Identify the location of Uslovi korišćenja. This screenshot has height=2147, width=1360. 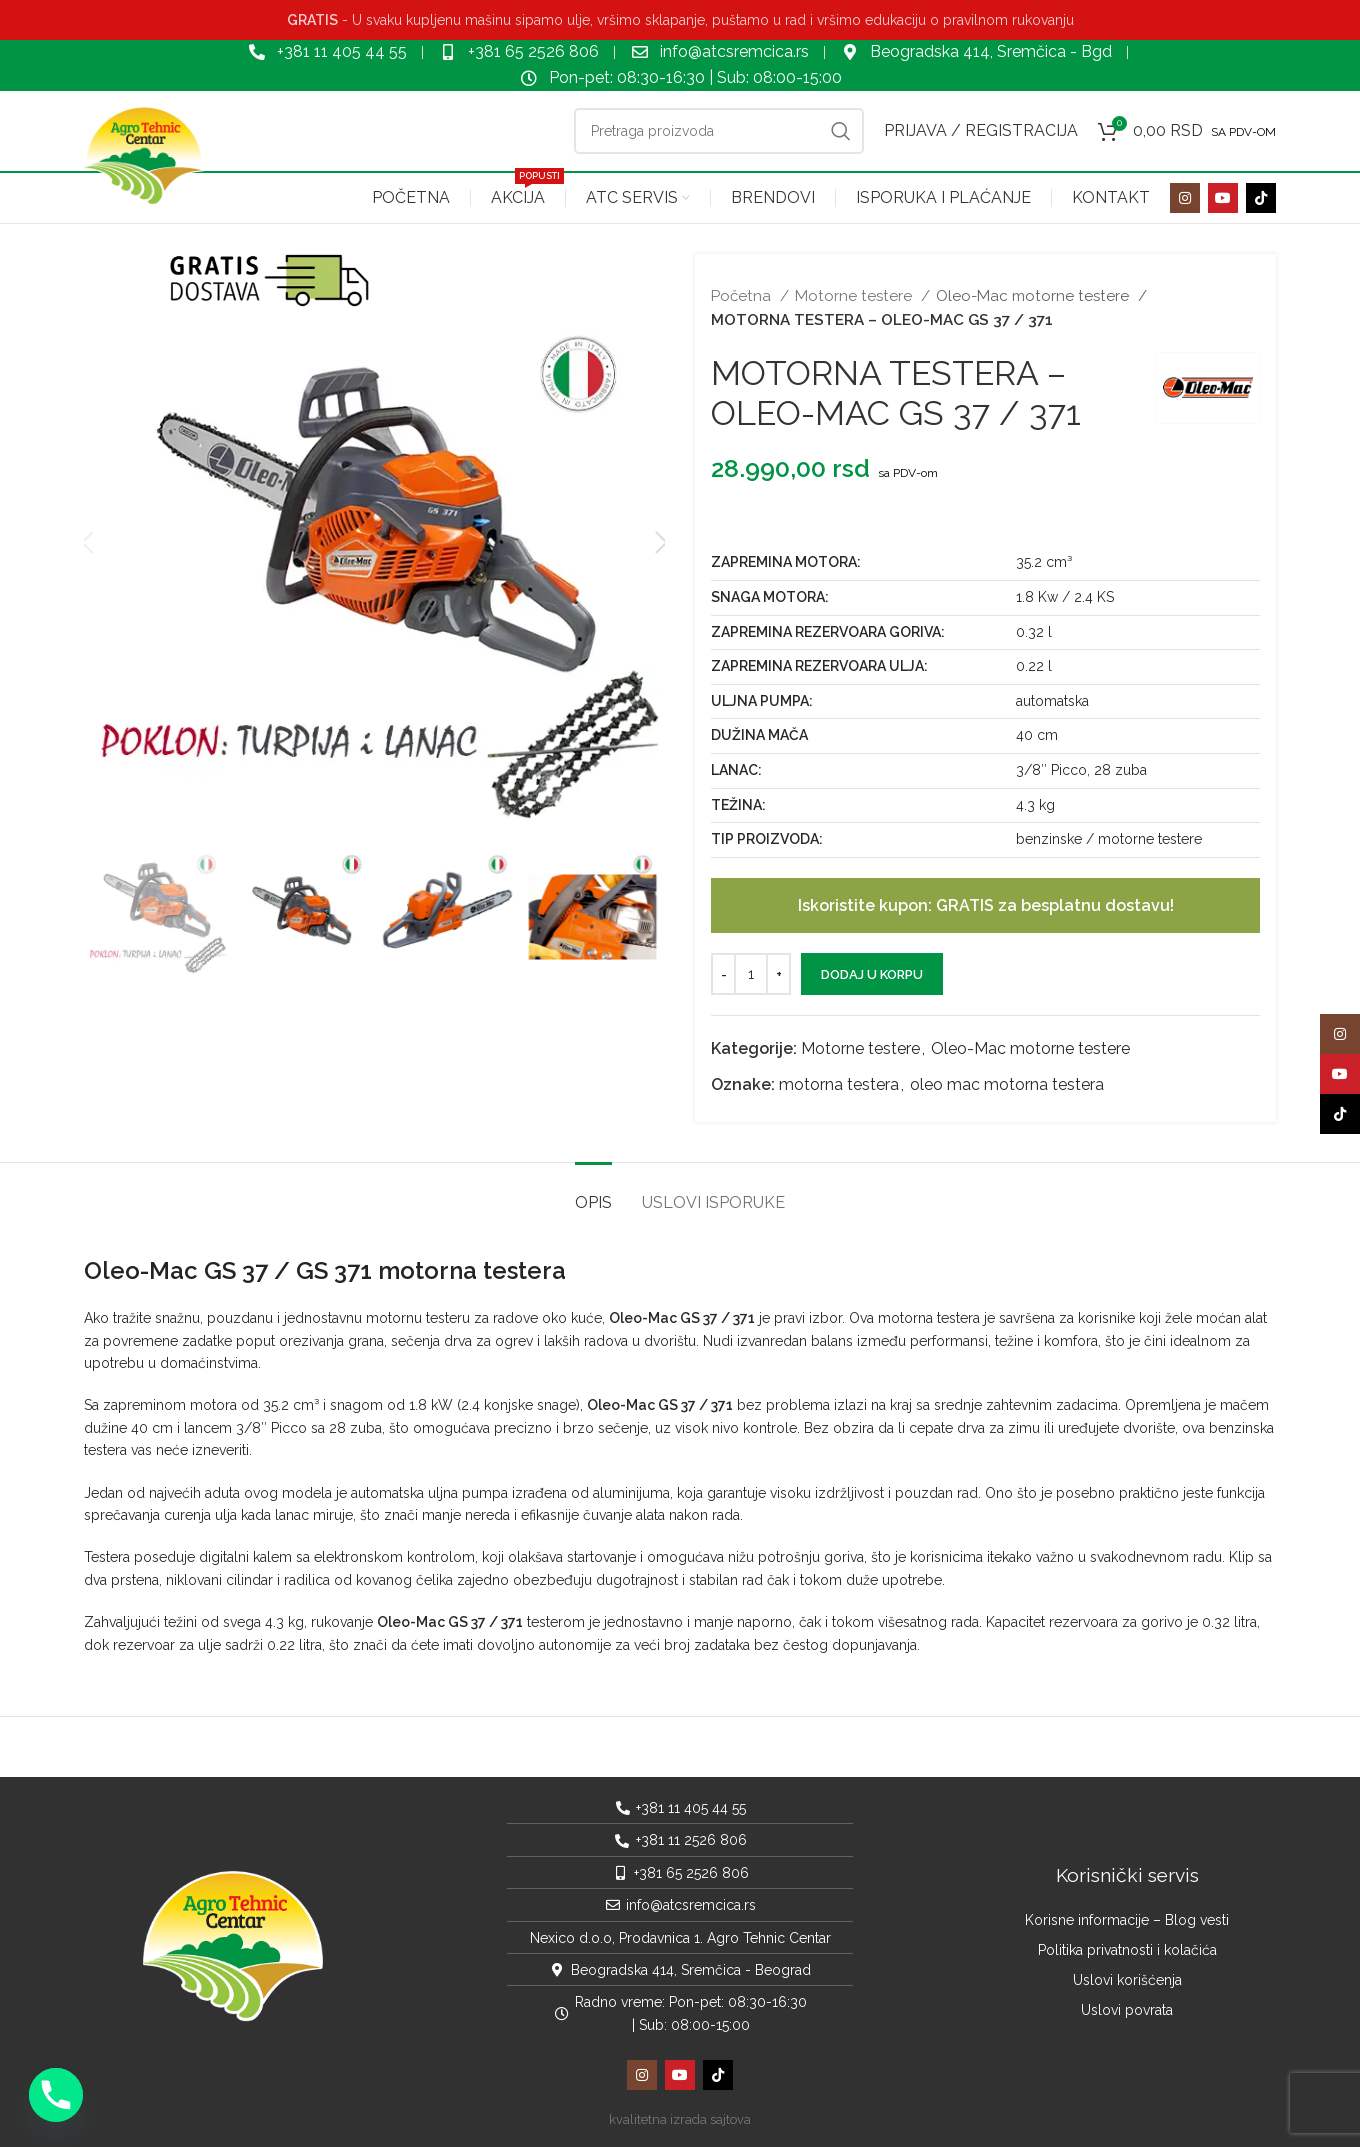
(1127, 1980).